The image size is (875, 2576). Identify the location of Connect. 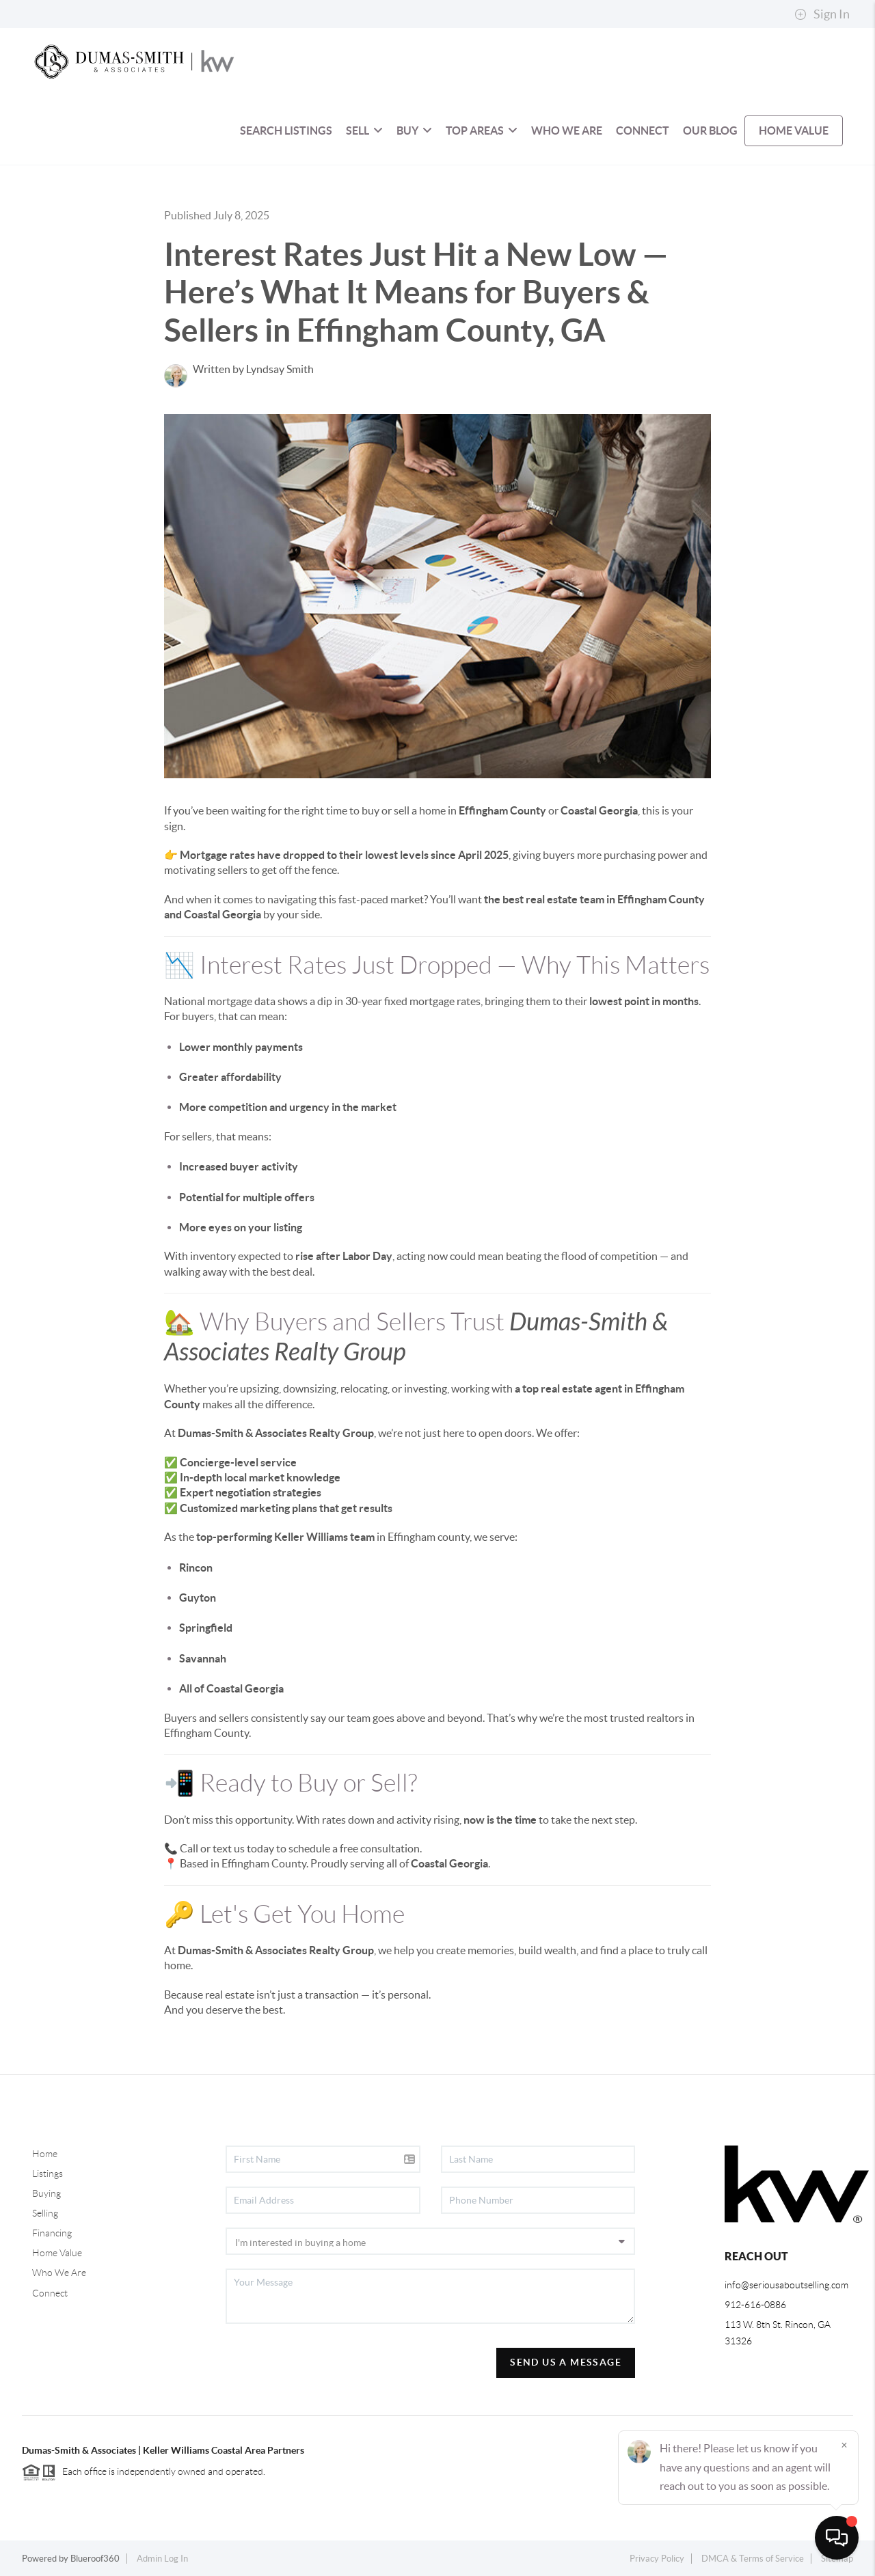
(50, 2293).